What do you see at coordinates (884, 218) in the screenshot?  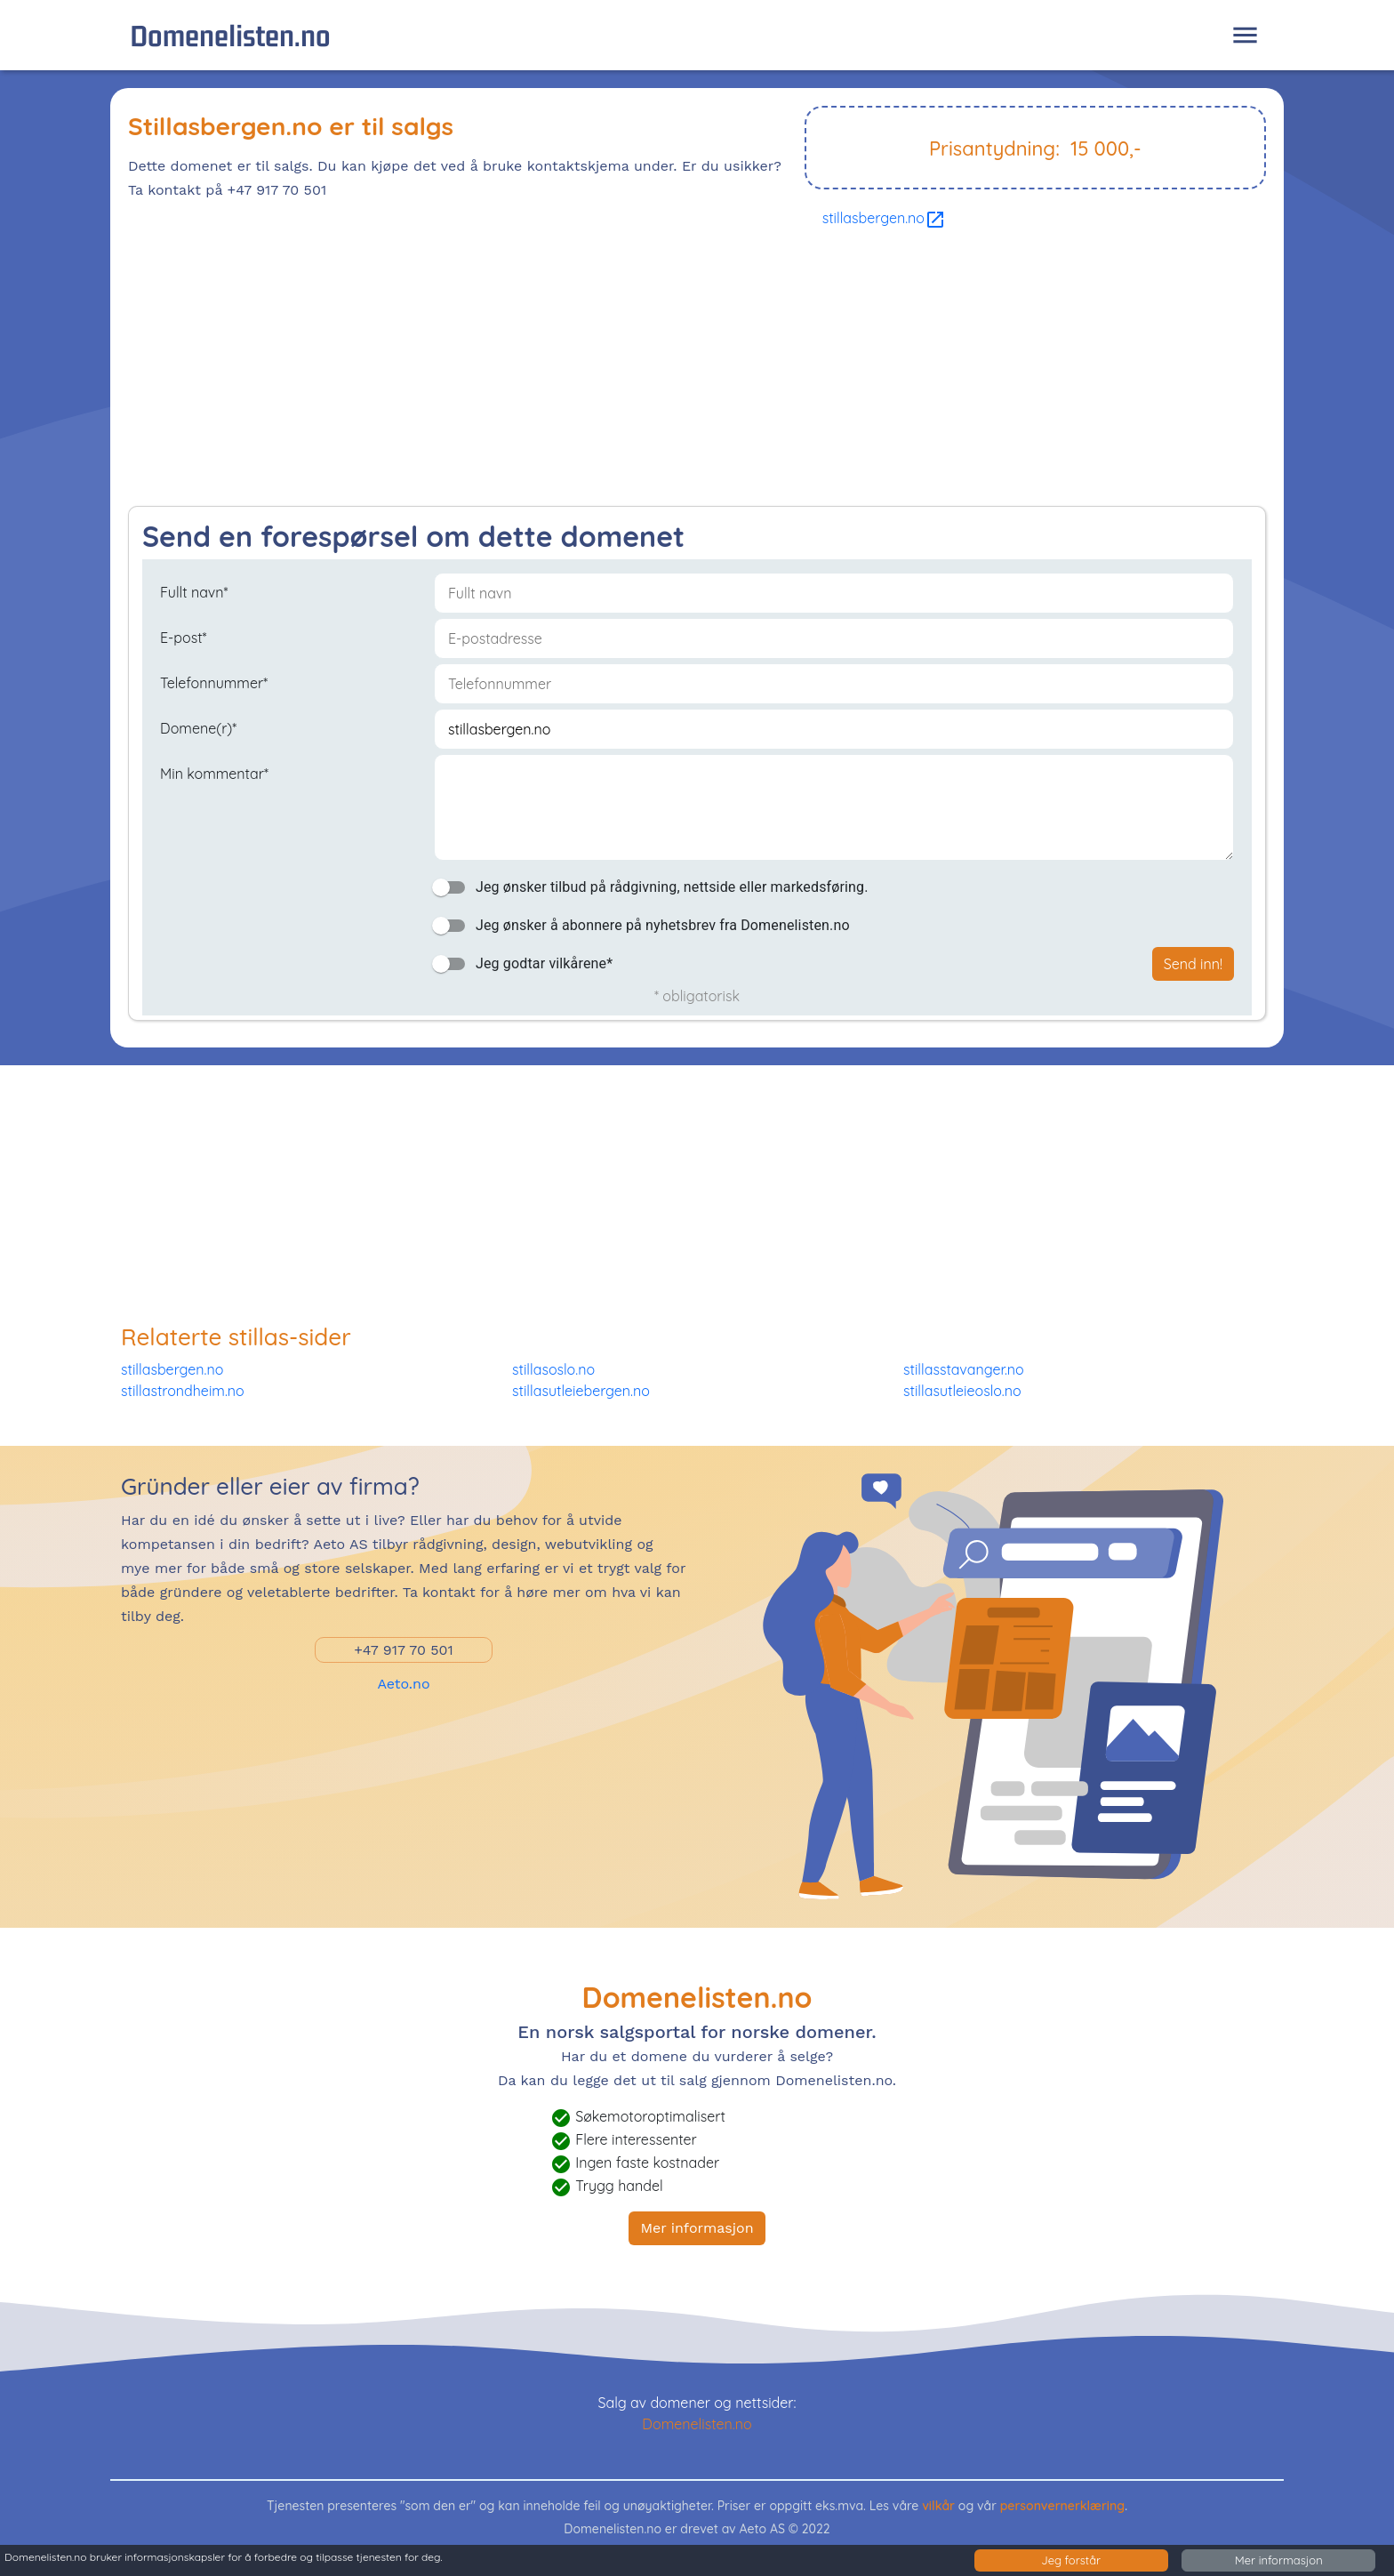 I see `stillasbergen.no` at bounding box center [884, 218].